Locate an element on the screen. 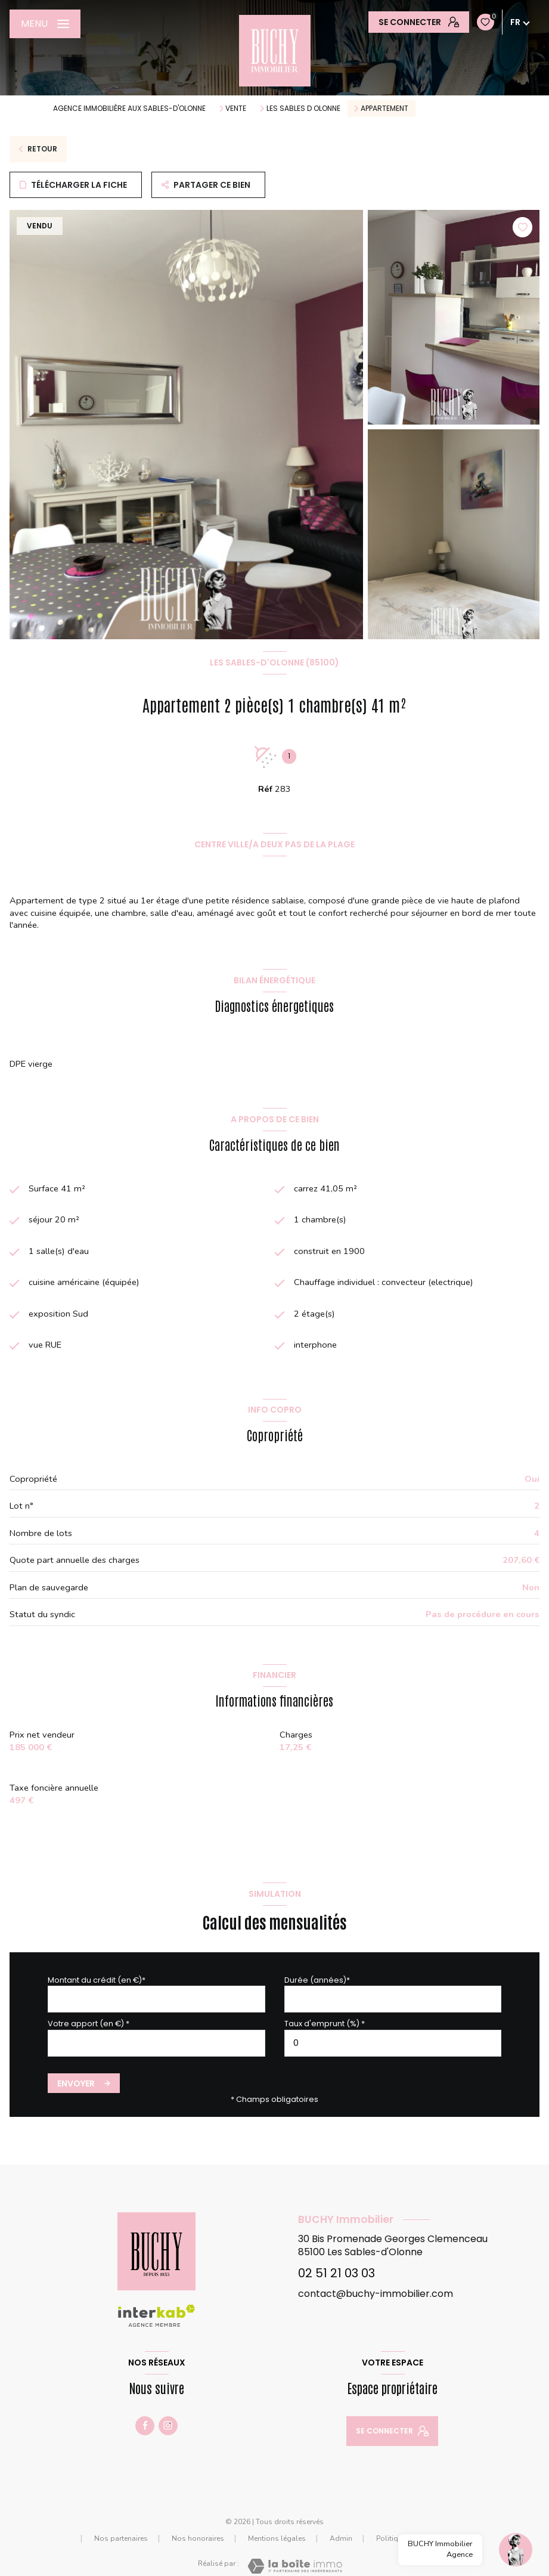  Taux d'emprunt (%) * is located at coordinates (324, 2023).